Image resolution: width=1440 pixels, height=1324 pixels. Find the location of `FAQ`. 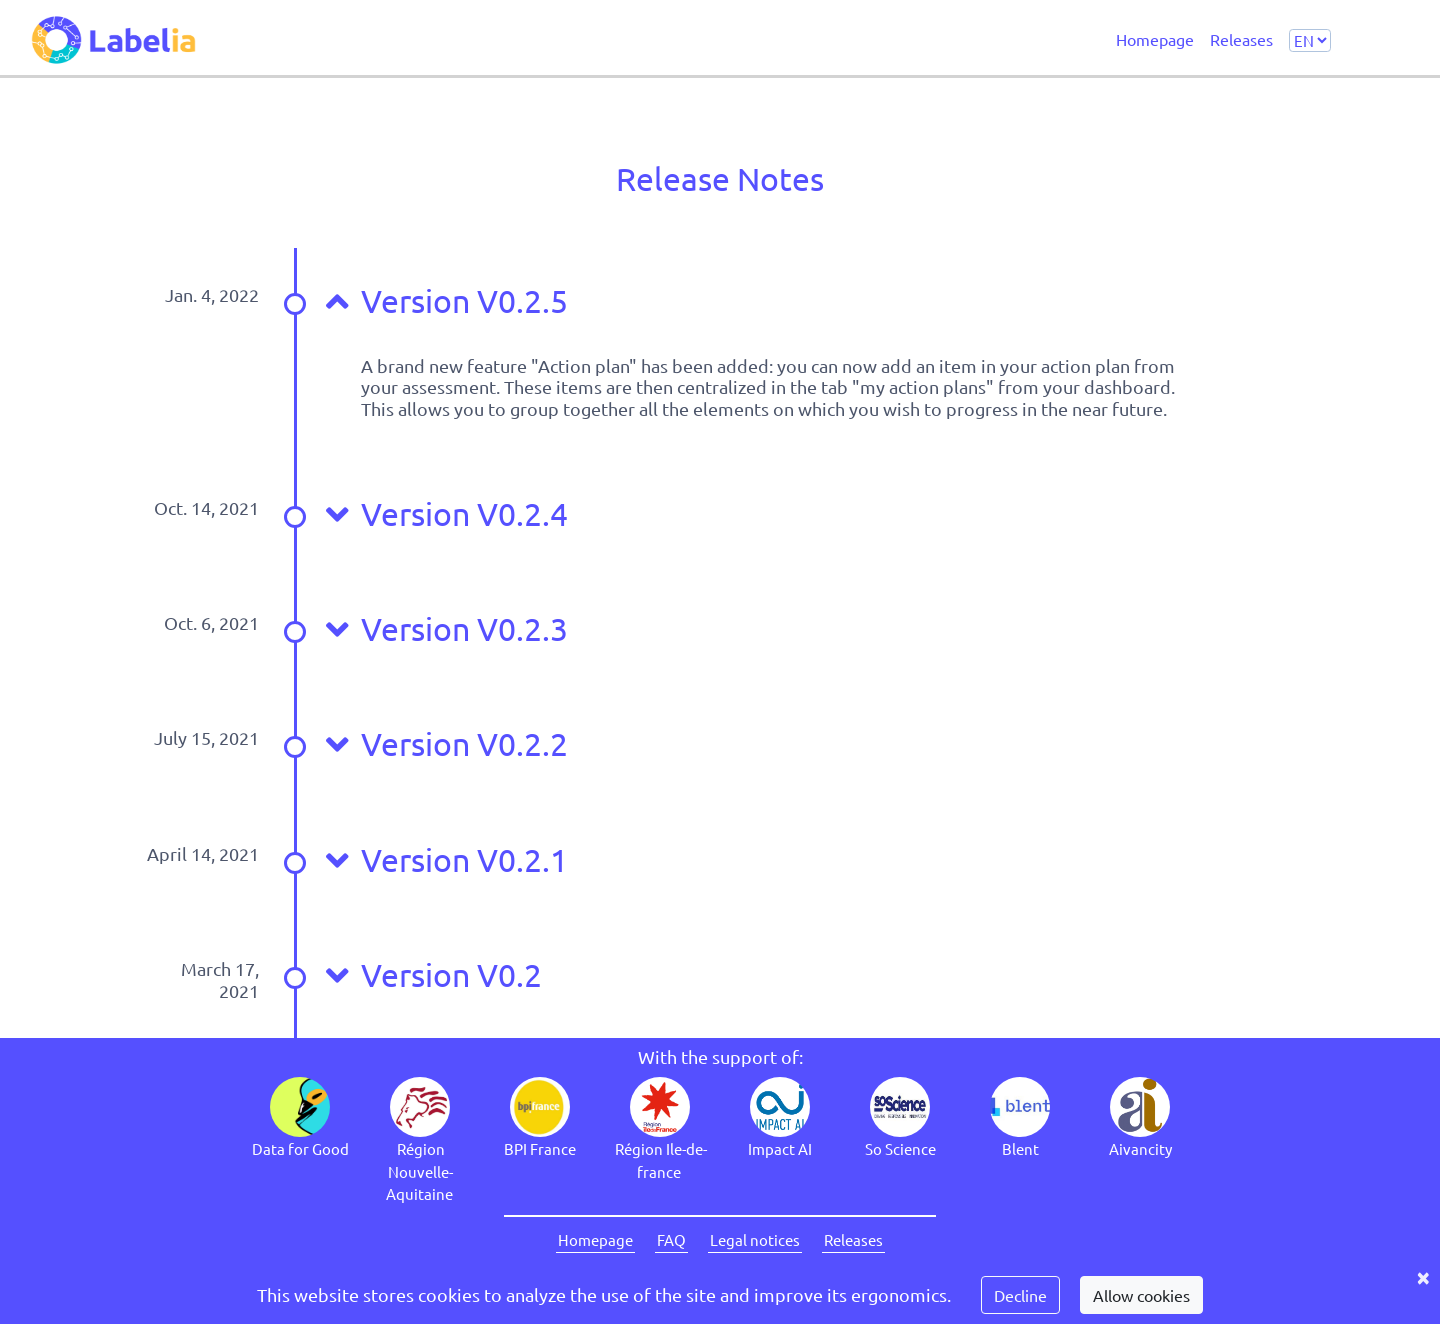

FAQ is located at coordinates (671, 1239).